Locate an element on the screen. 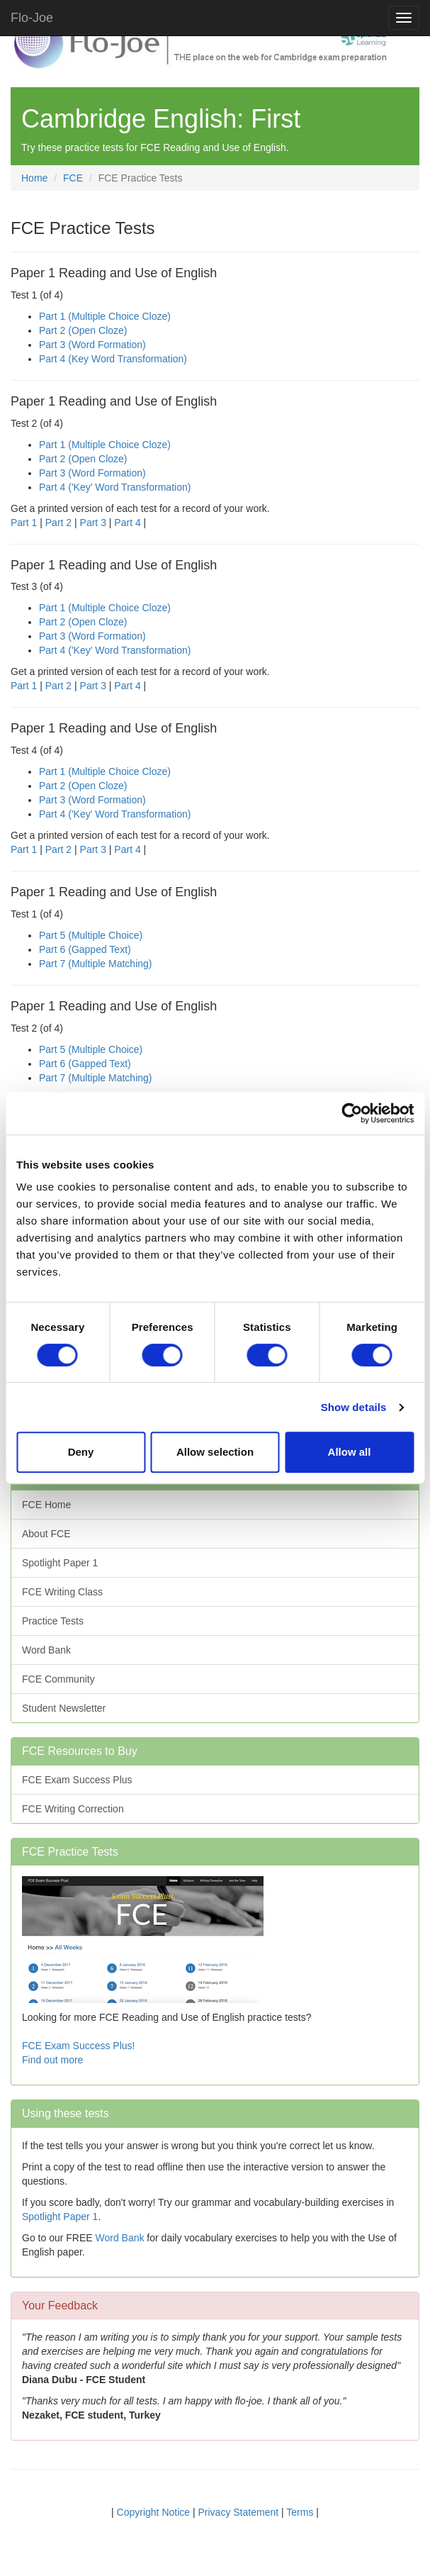 The width and height of the screenshot is (430, 2576). Show details is located at coordinates (354, 1407).